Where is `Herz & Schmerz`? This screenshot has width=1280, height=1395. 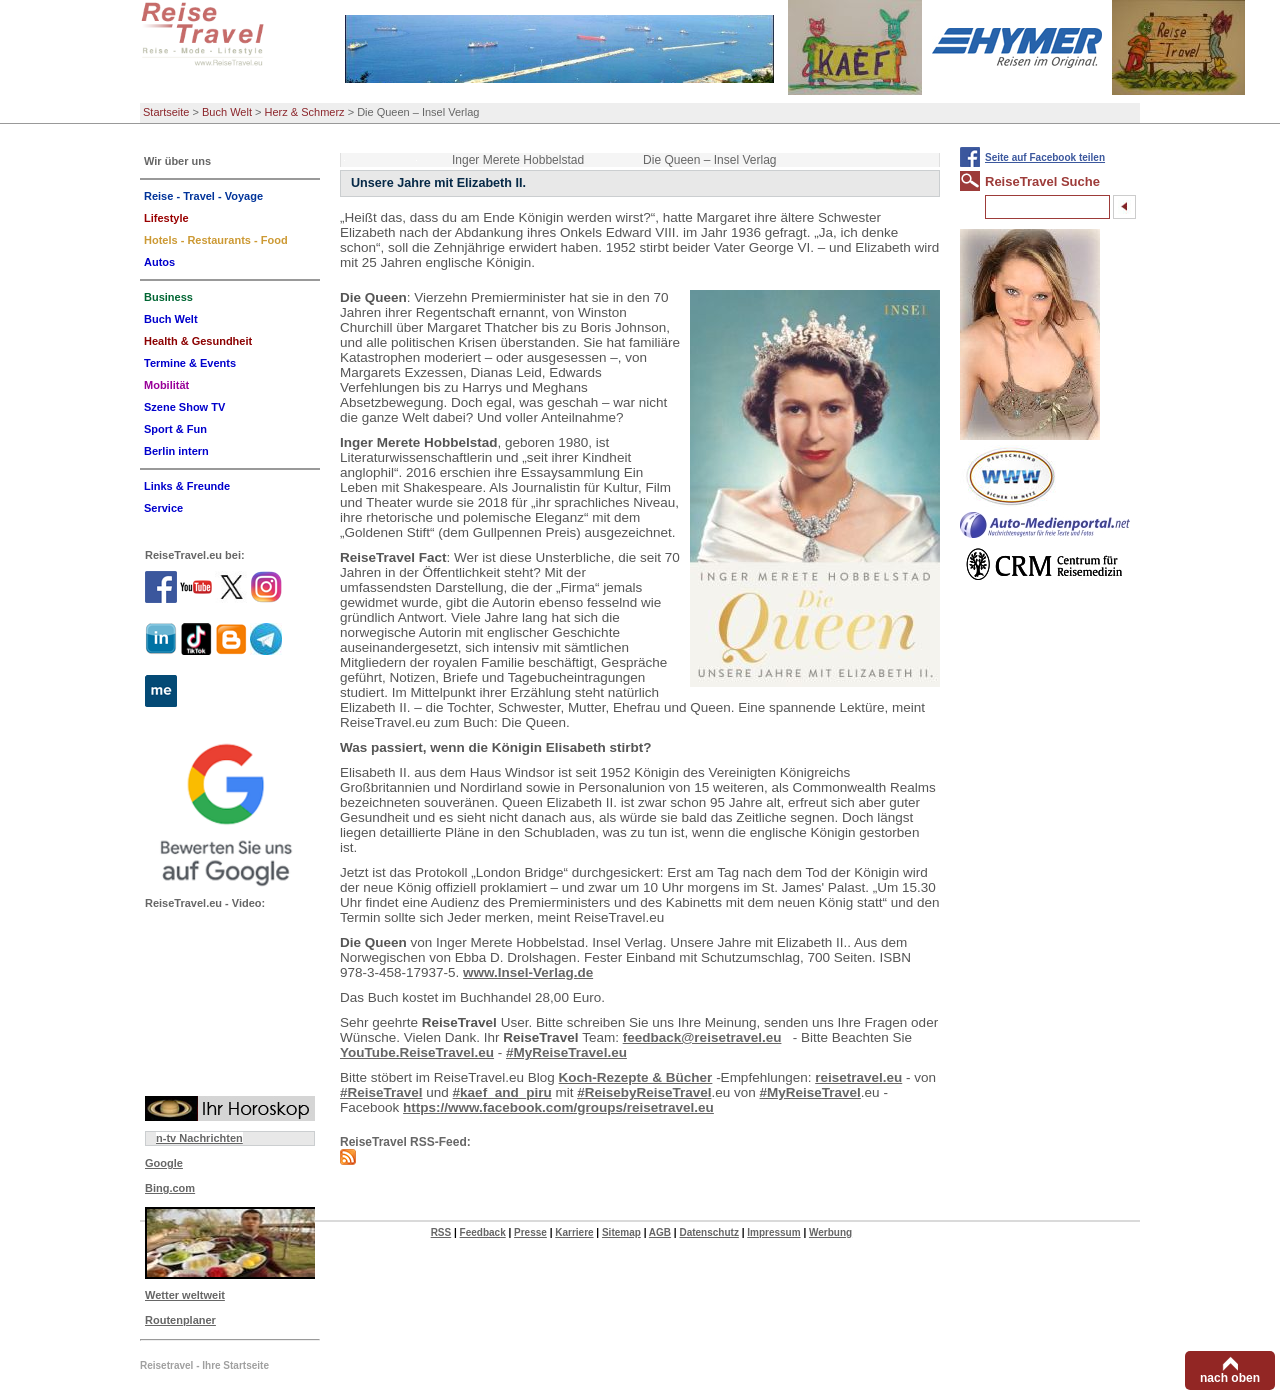
Herz & Schmerz is located at coordinates (305, 112).